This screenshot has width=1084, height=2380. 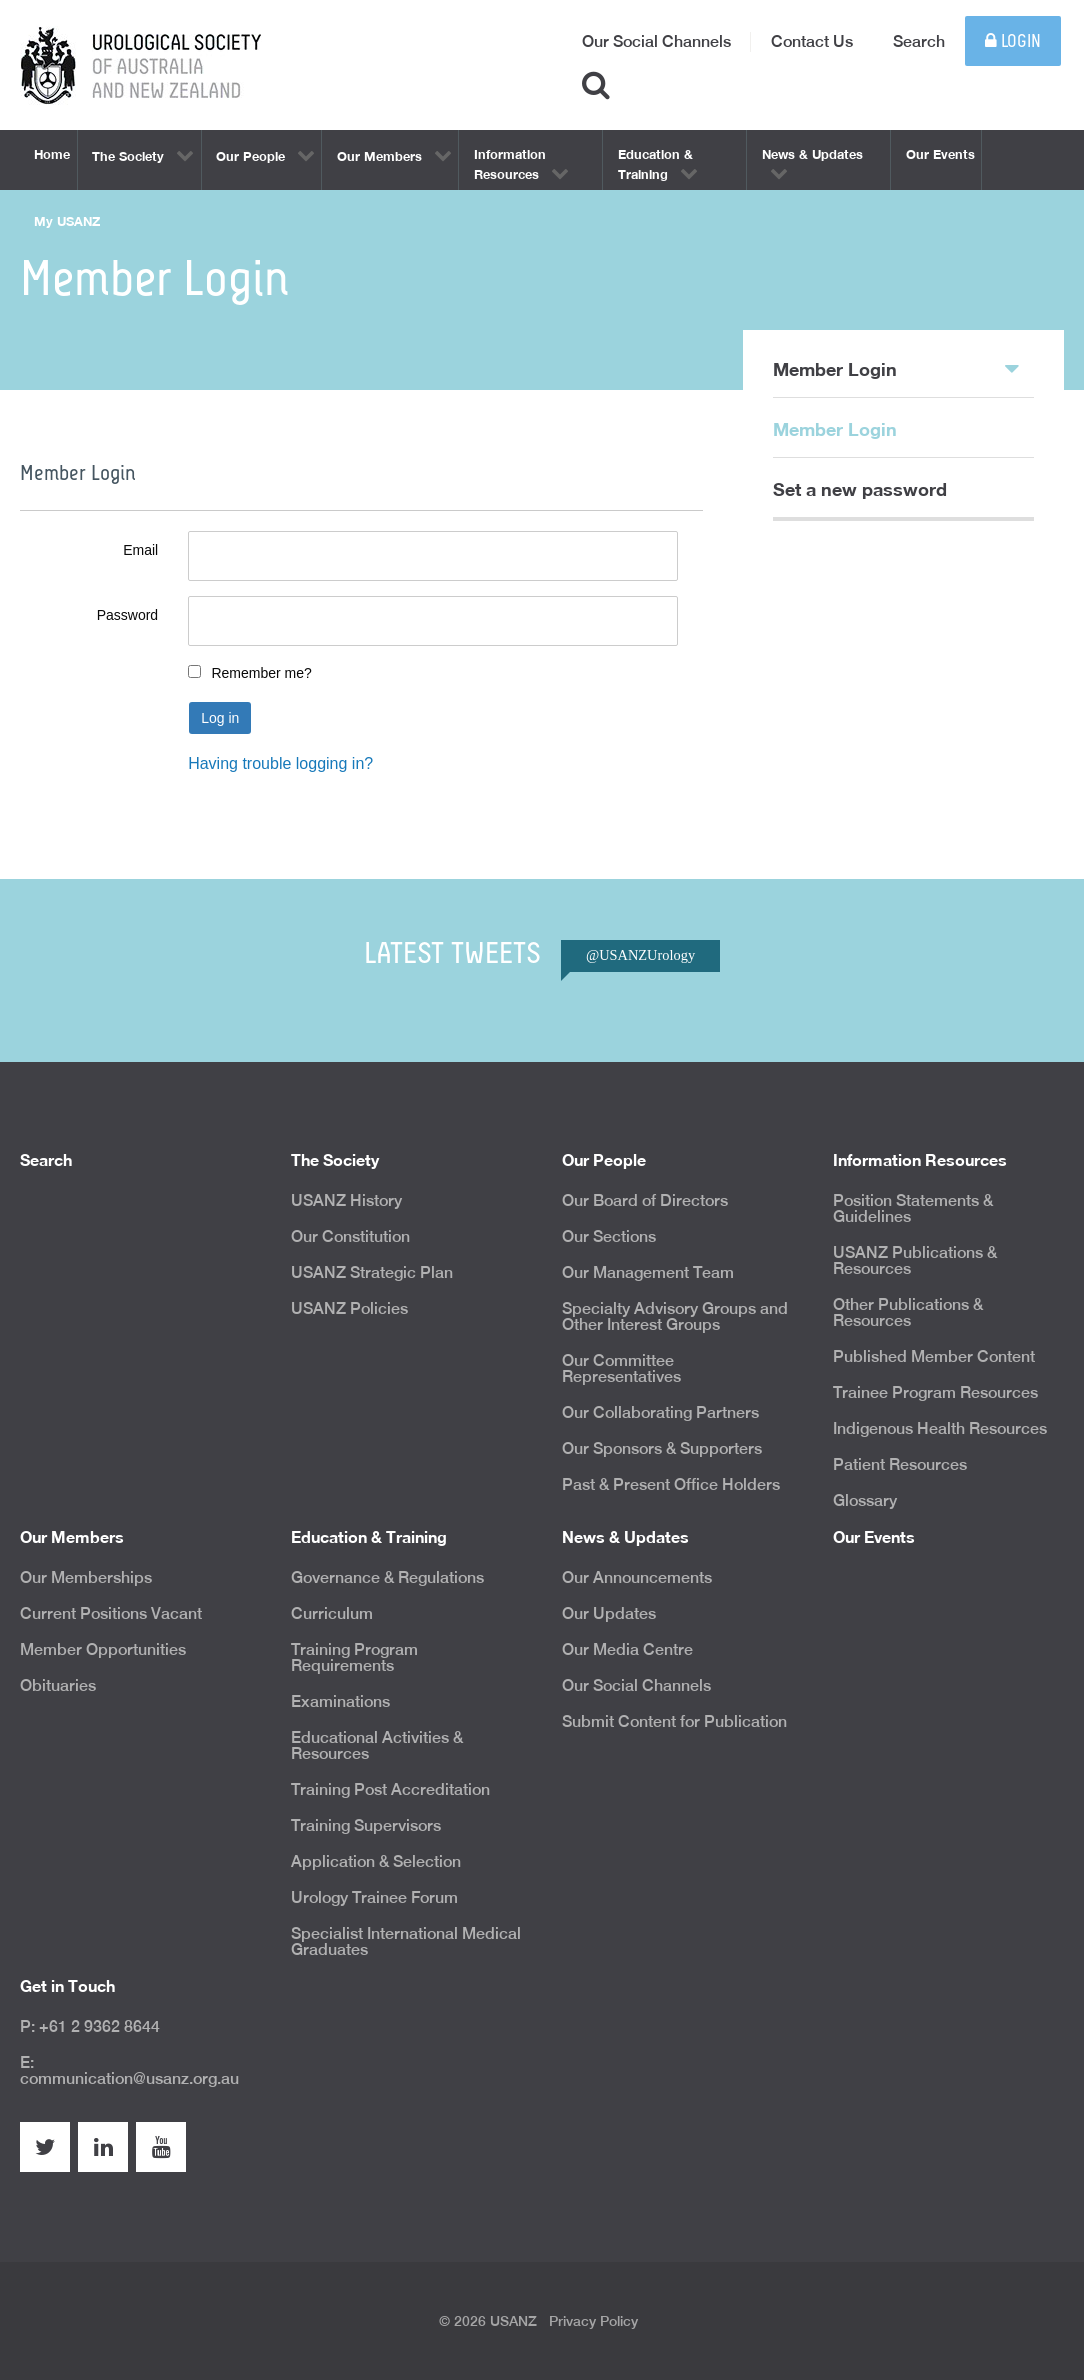 I want to click on Login, so click(x=1013, y=41).